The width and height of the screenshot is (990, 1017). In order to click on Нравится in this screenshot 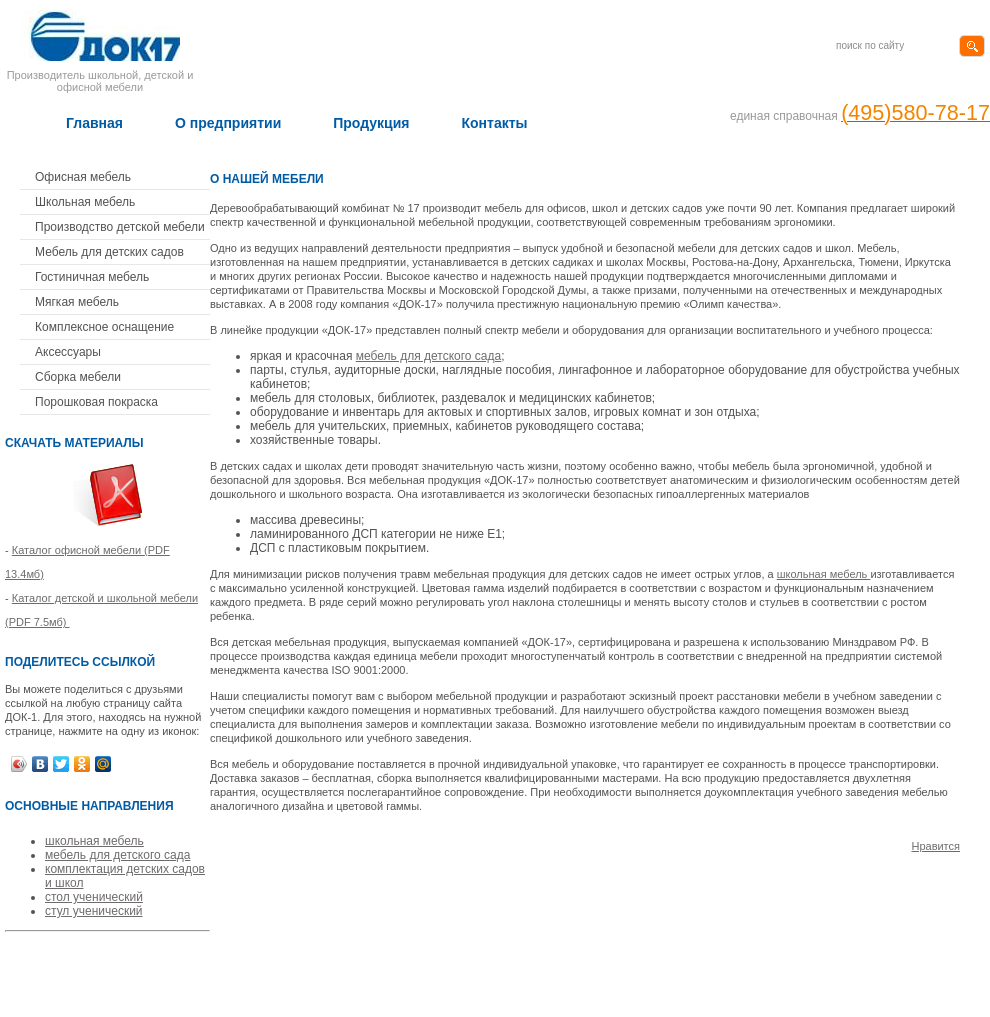, I will do `click(935, 846)`.